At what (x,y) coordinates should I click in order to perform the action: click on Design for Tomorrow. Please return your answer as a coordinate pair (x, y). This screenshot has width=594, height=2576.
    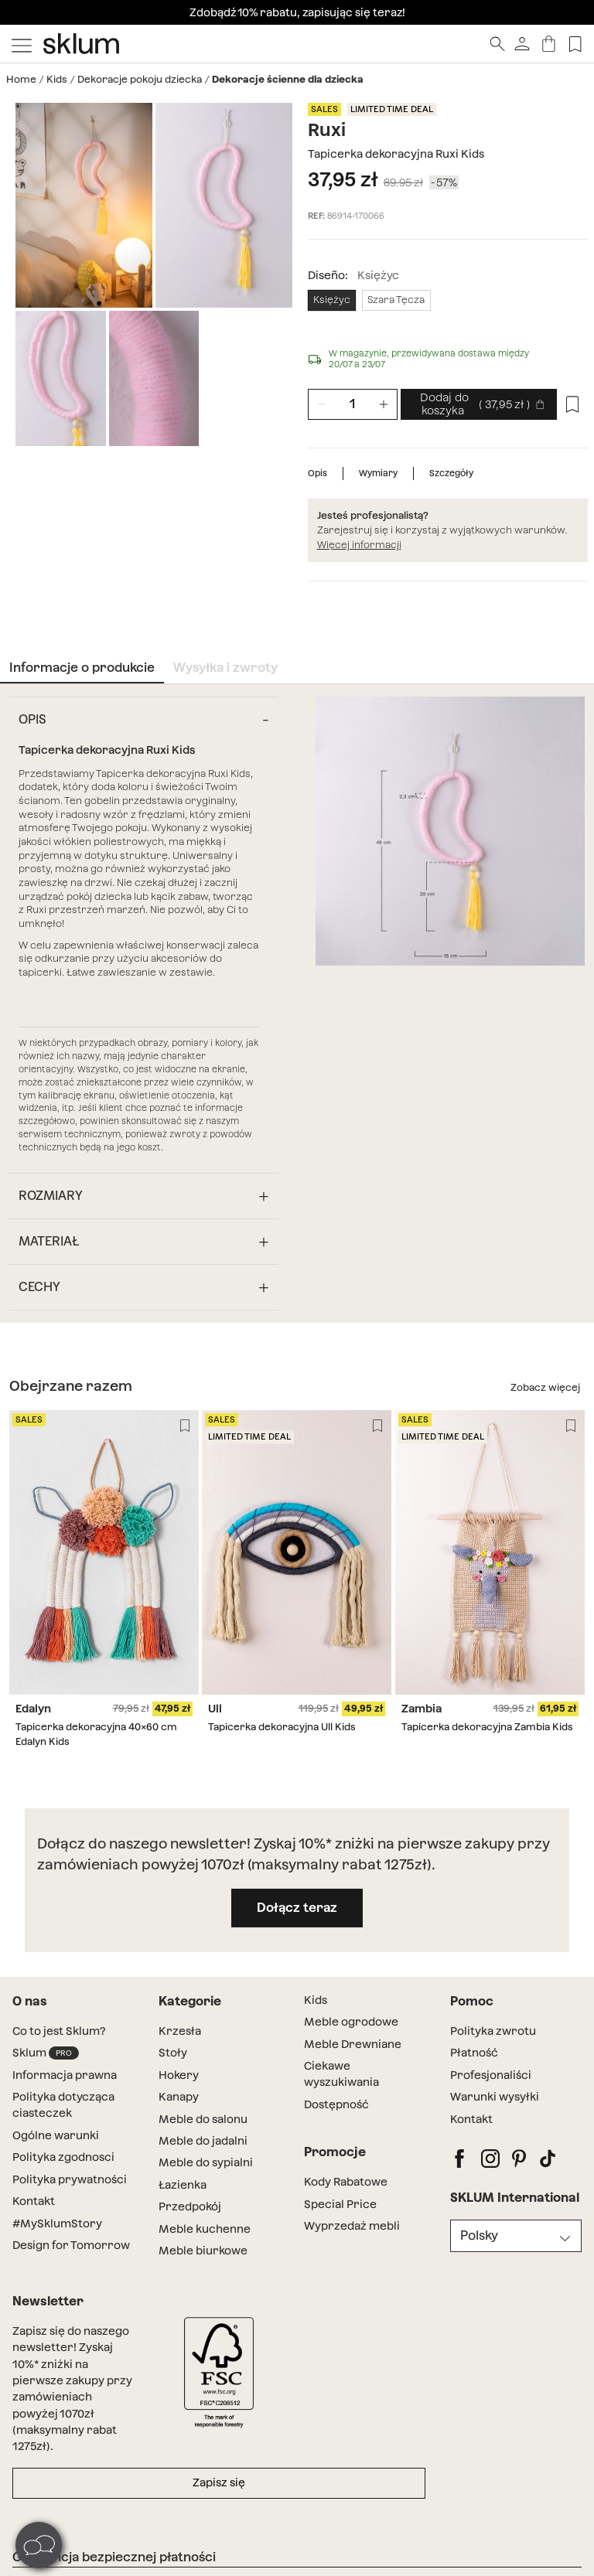
    Looking at the image, I should click on (71, 2245).